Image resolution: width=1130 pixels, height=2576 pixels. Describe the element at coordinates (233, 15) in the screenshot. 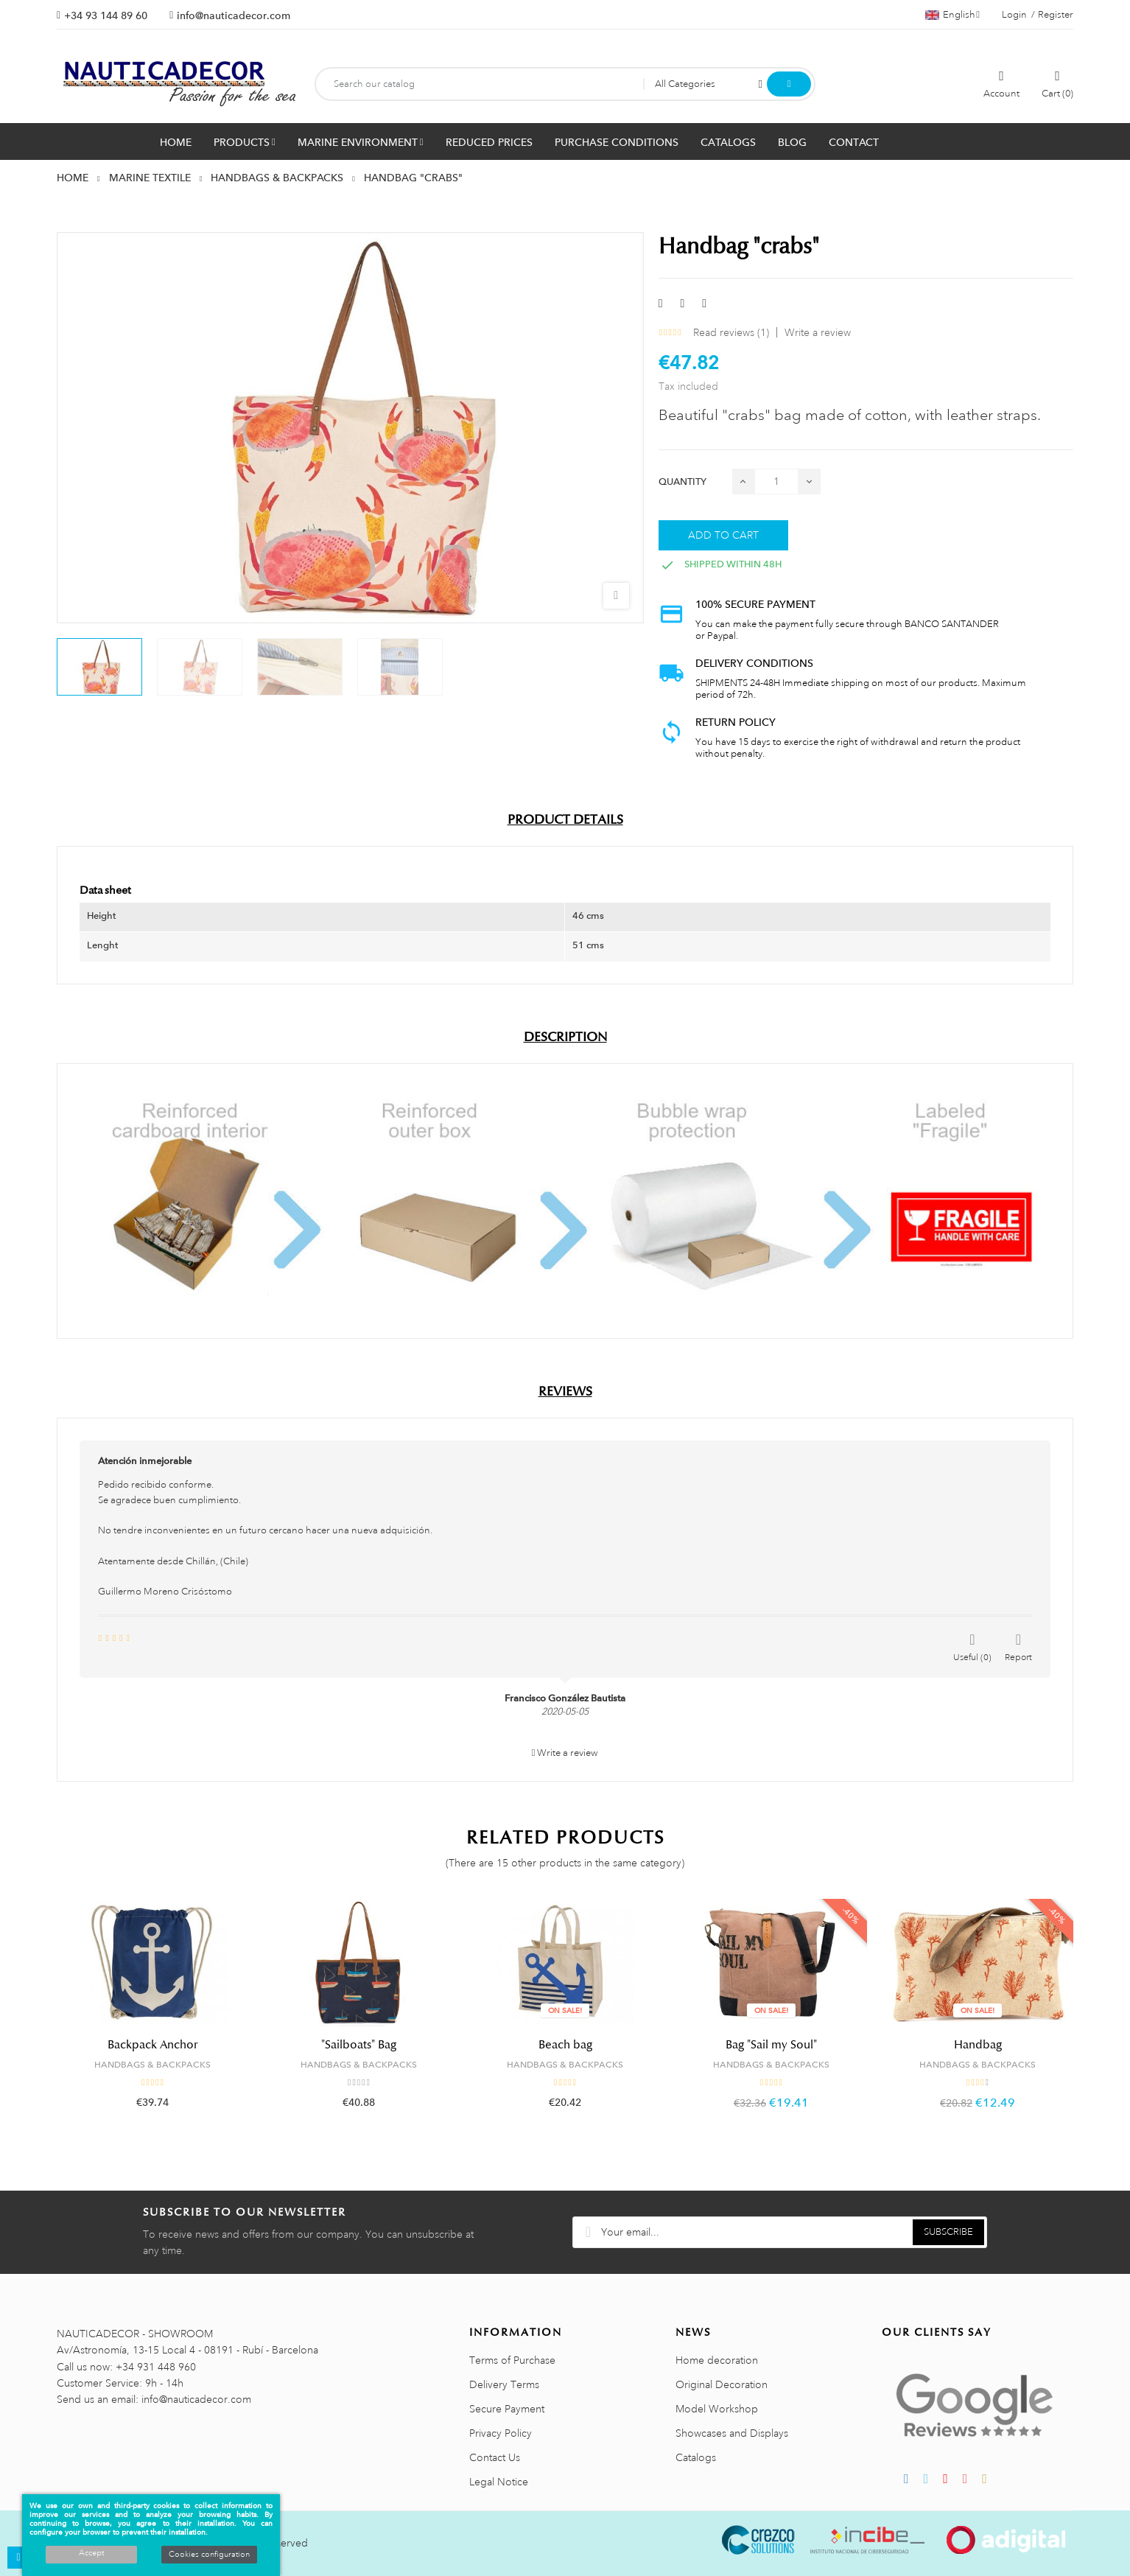

I see `info@nauticadecor.com` at that location.